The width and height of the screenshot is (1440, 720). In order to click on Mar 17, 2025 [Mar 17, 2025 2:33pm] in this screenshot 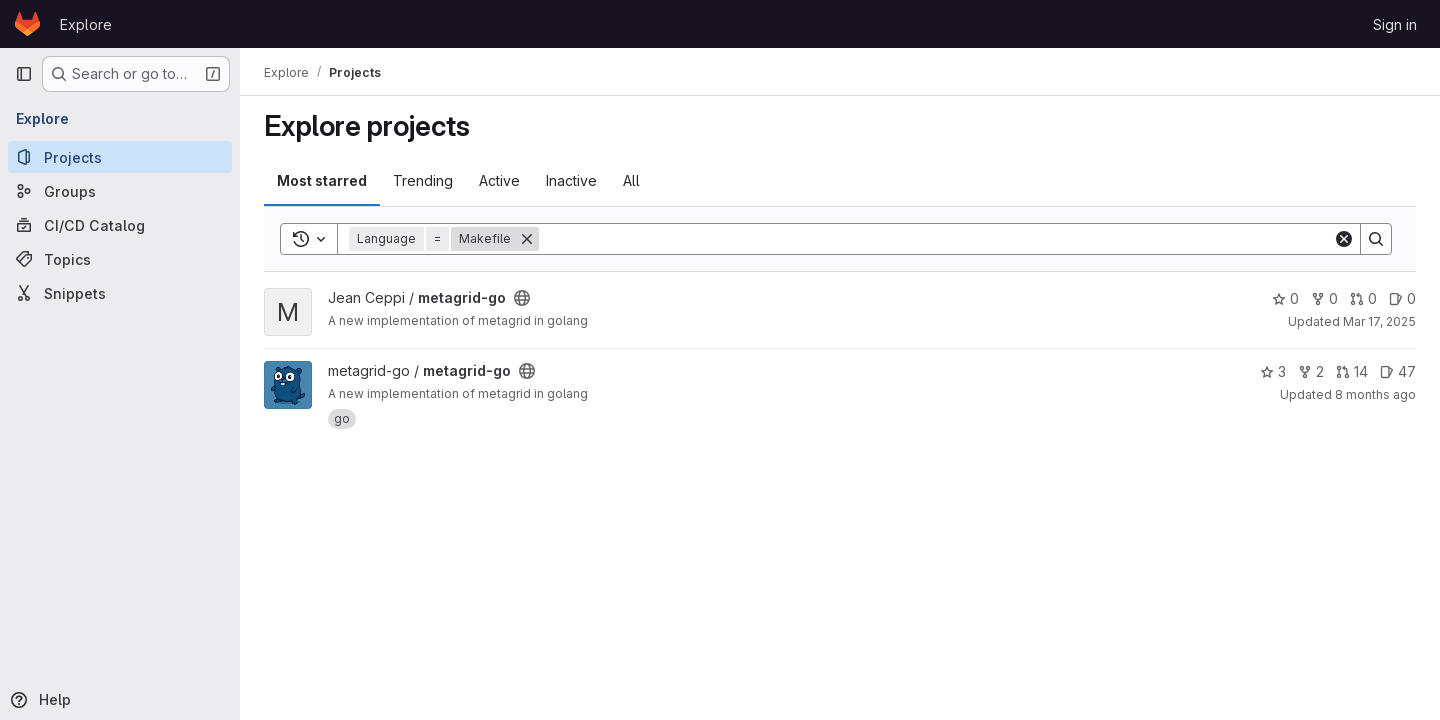, I will do `click(1379, 321)`.